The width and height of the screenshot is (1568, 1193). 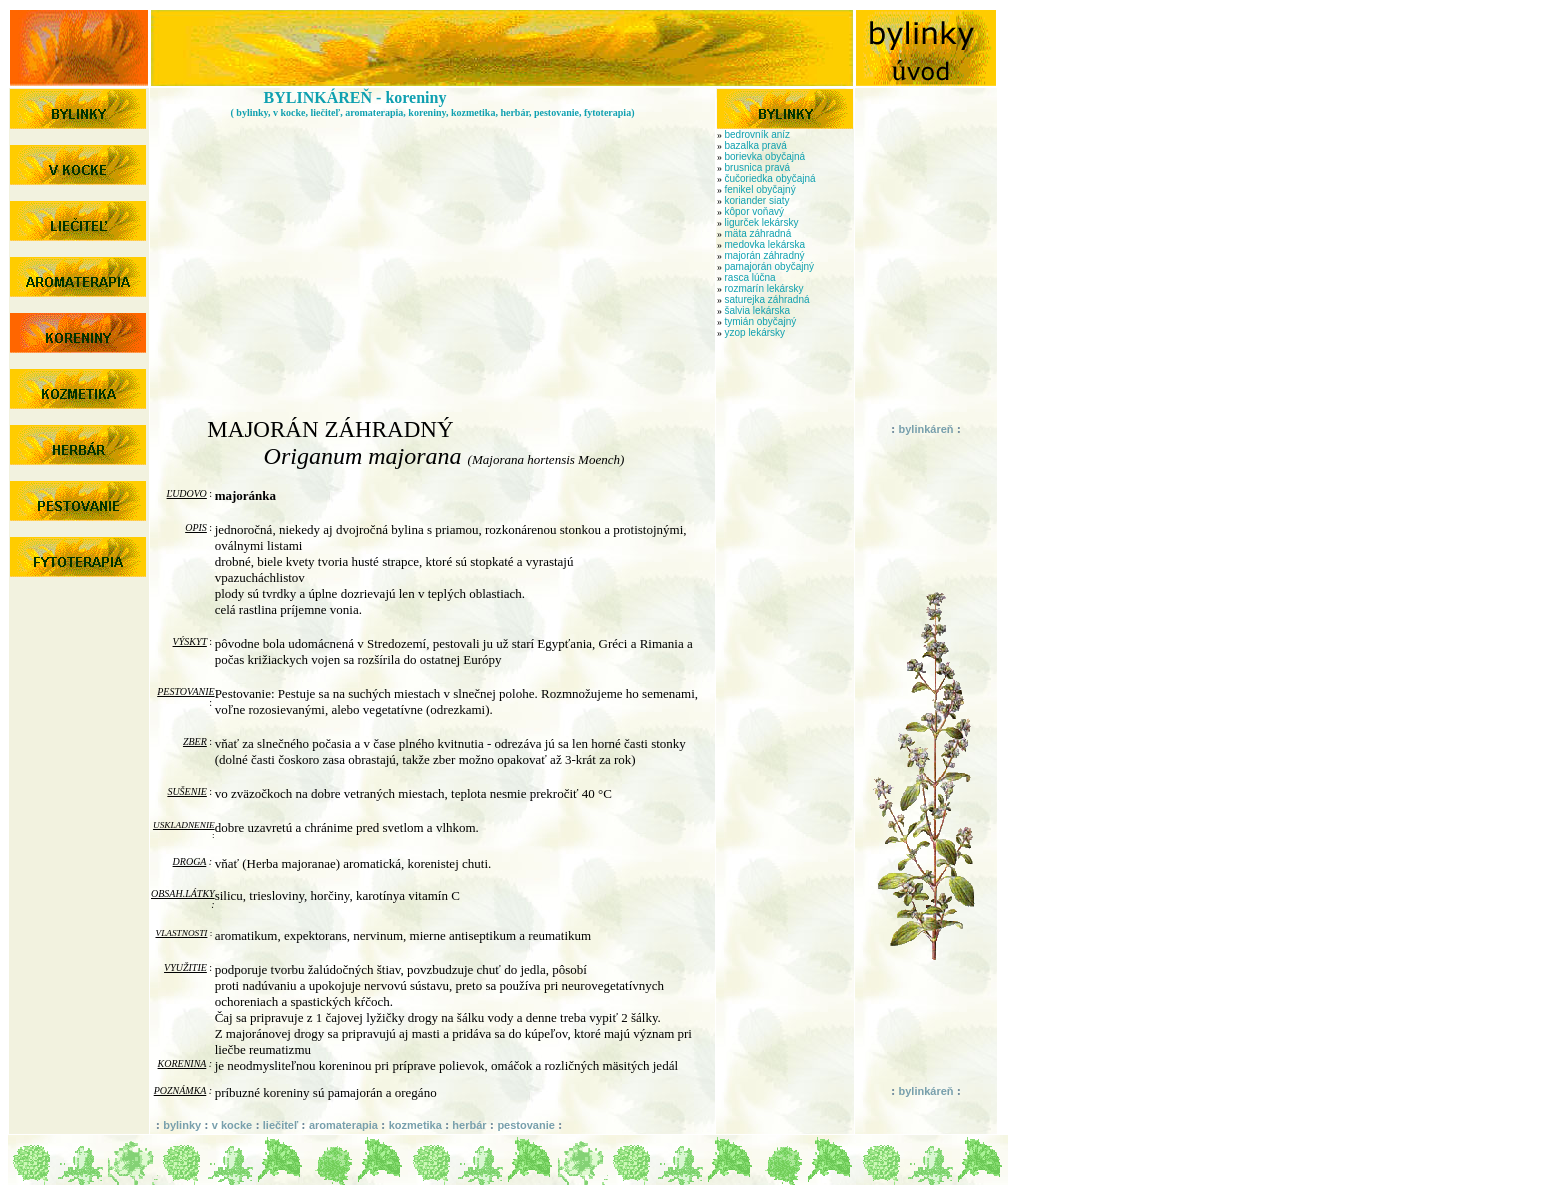 I want to click on ligurček lekársky, so click(x=762, y=222).